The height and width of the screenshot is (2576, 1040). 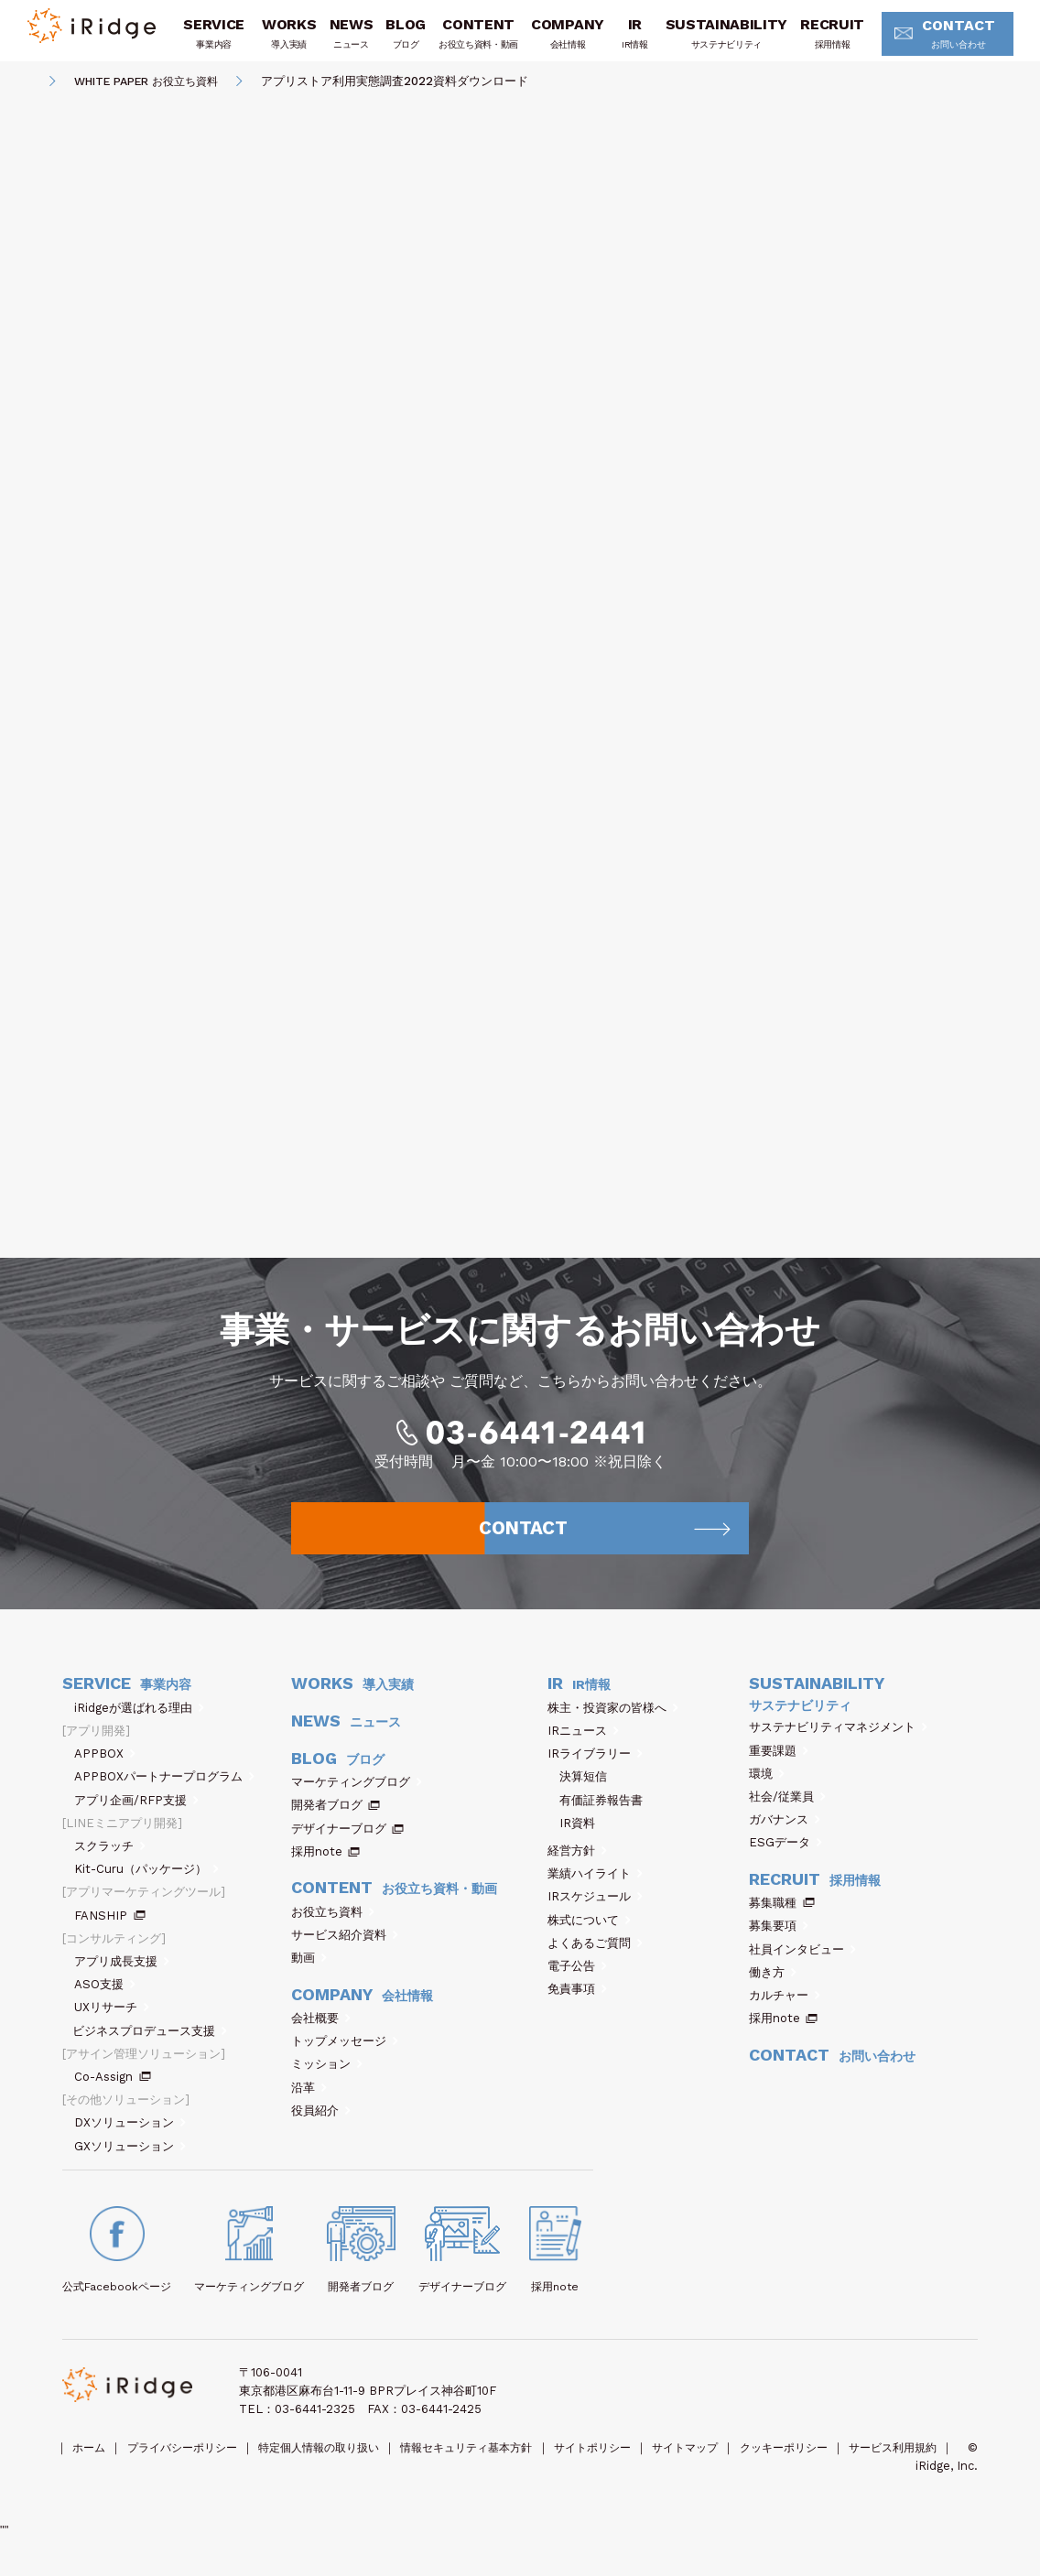 What do you see at coordinates (784, 1838) in the screenshot?
I see `ガバナンス` at bounding box center [784, 1838].